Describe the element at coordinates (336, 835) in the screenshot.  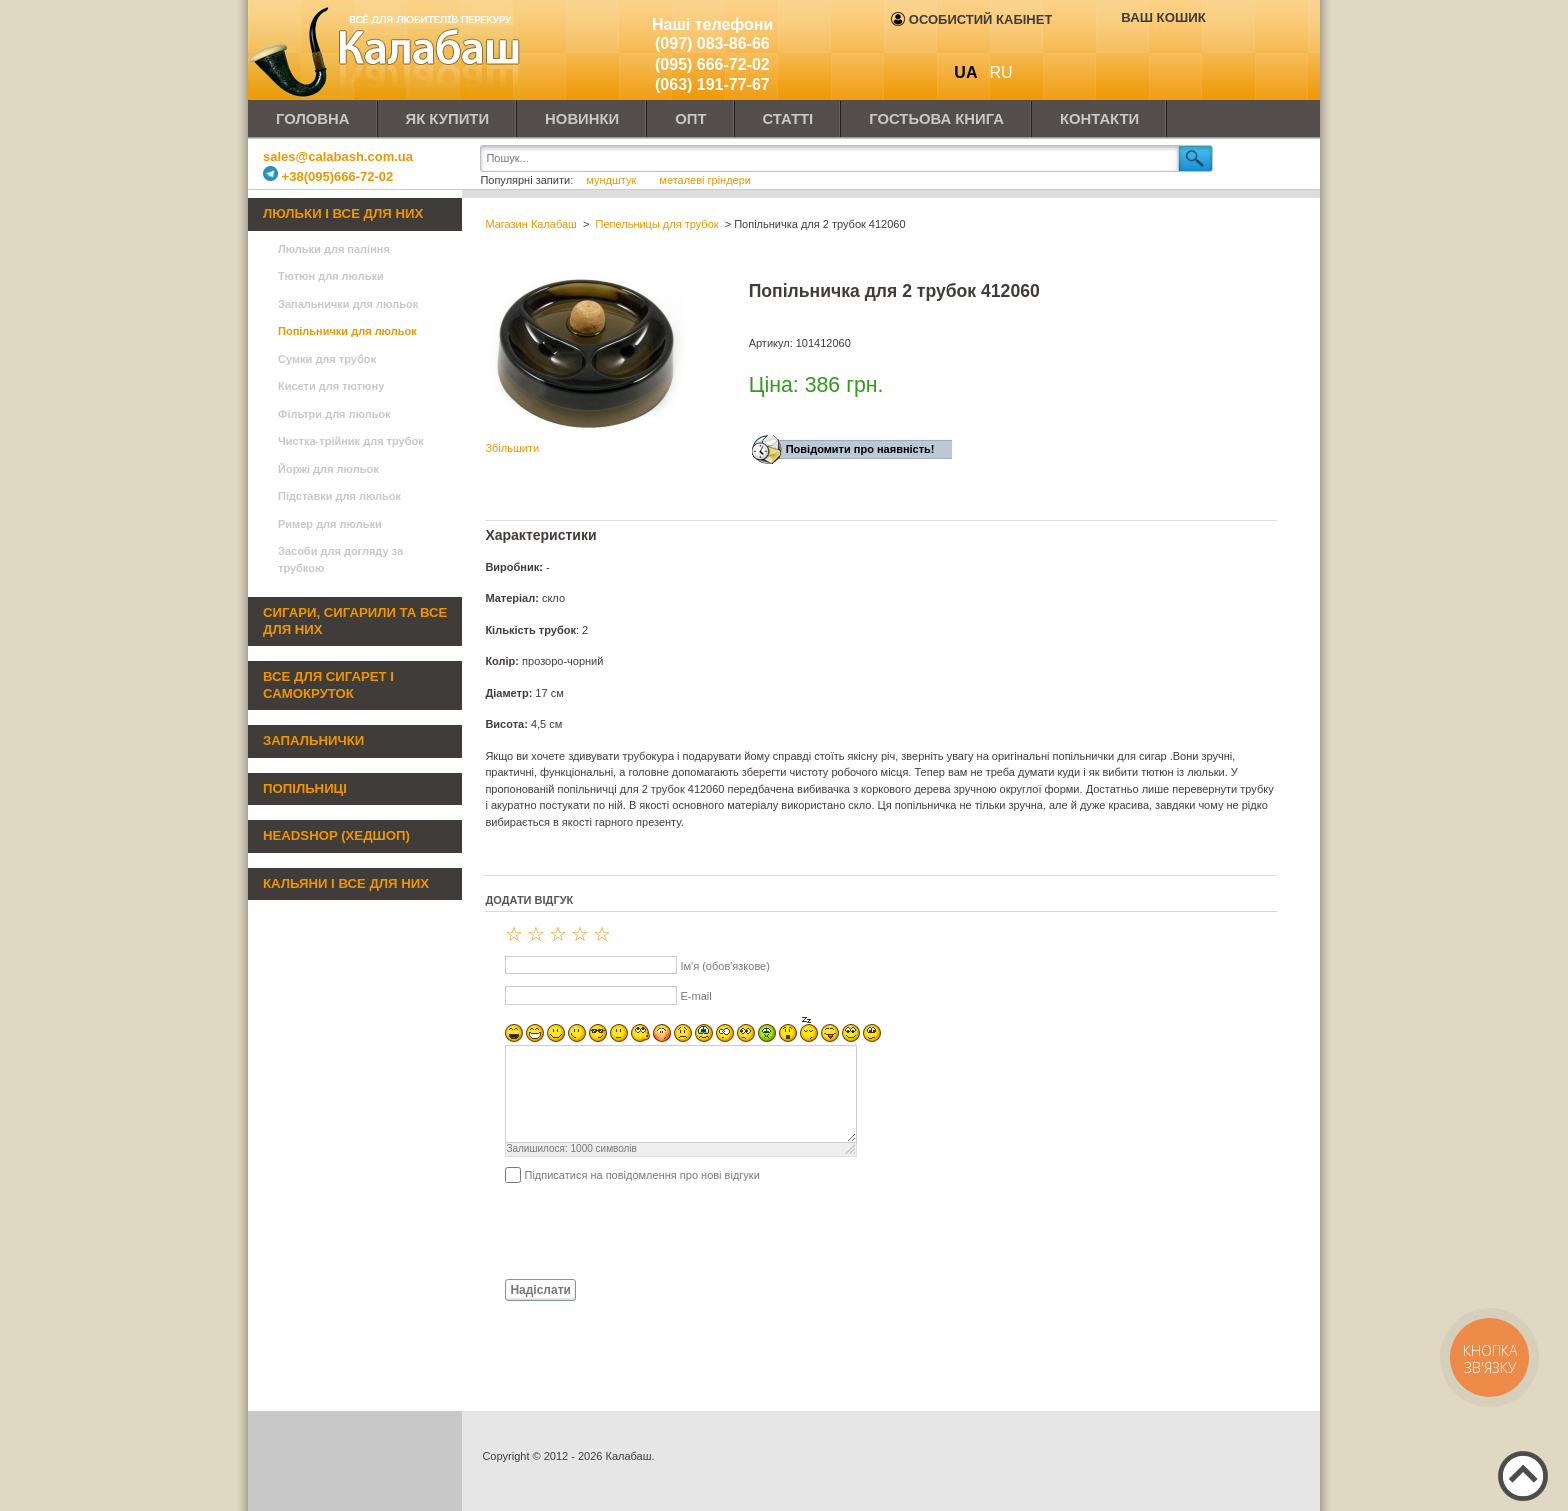
I see `Headshop (хедшоп)` at that location.